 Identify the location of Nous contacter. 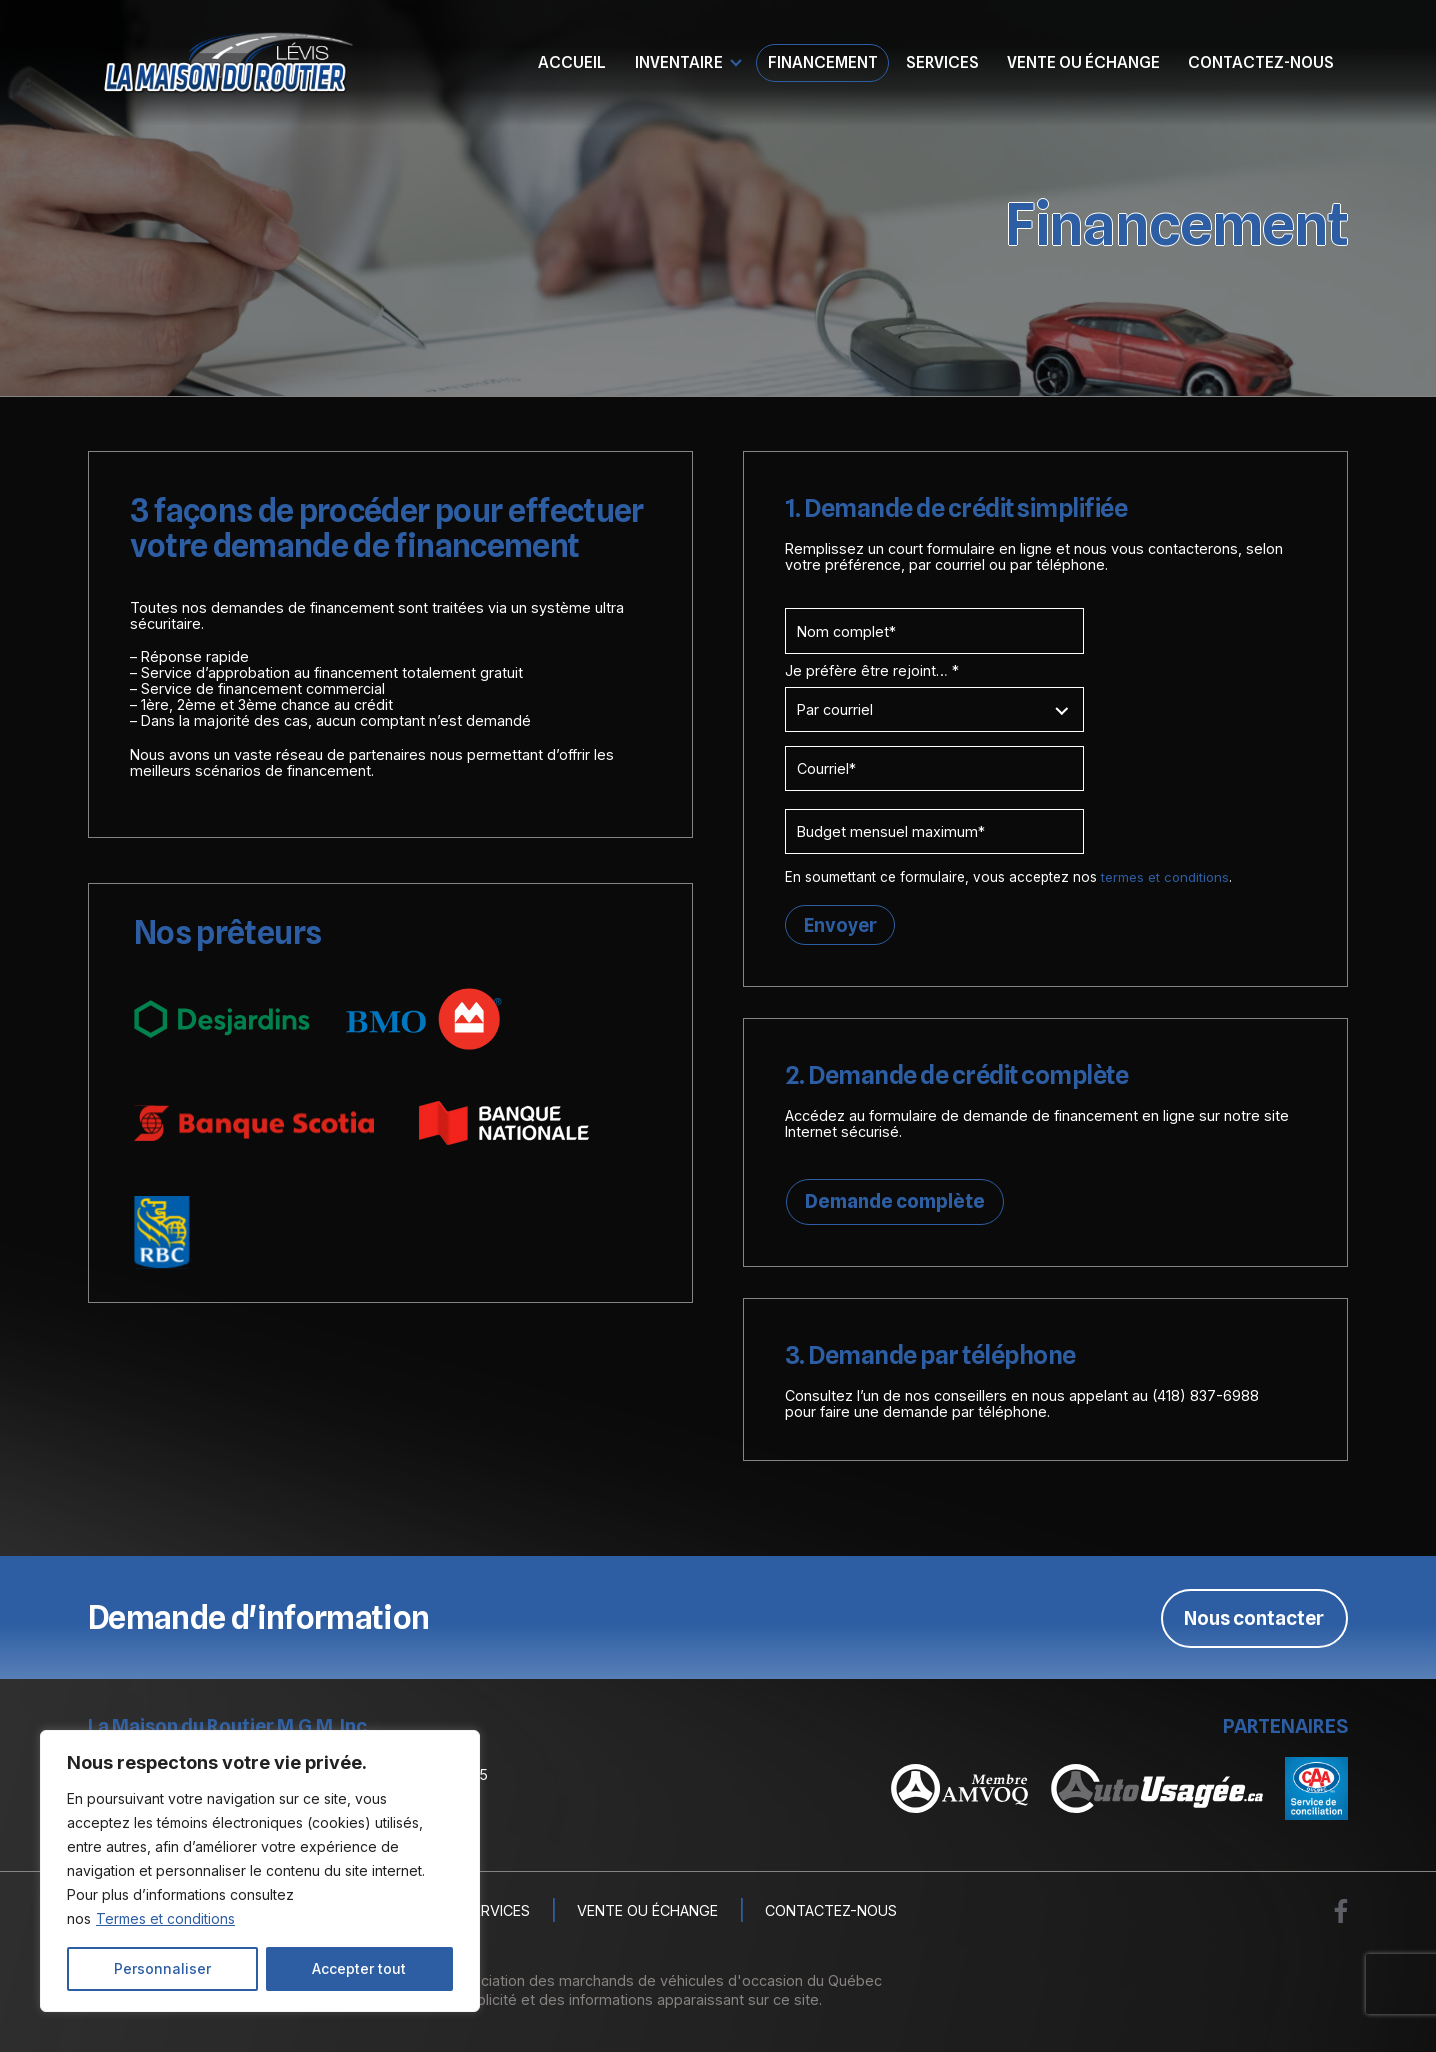
(1253, 1619).